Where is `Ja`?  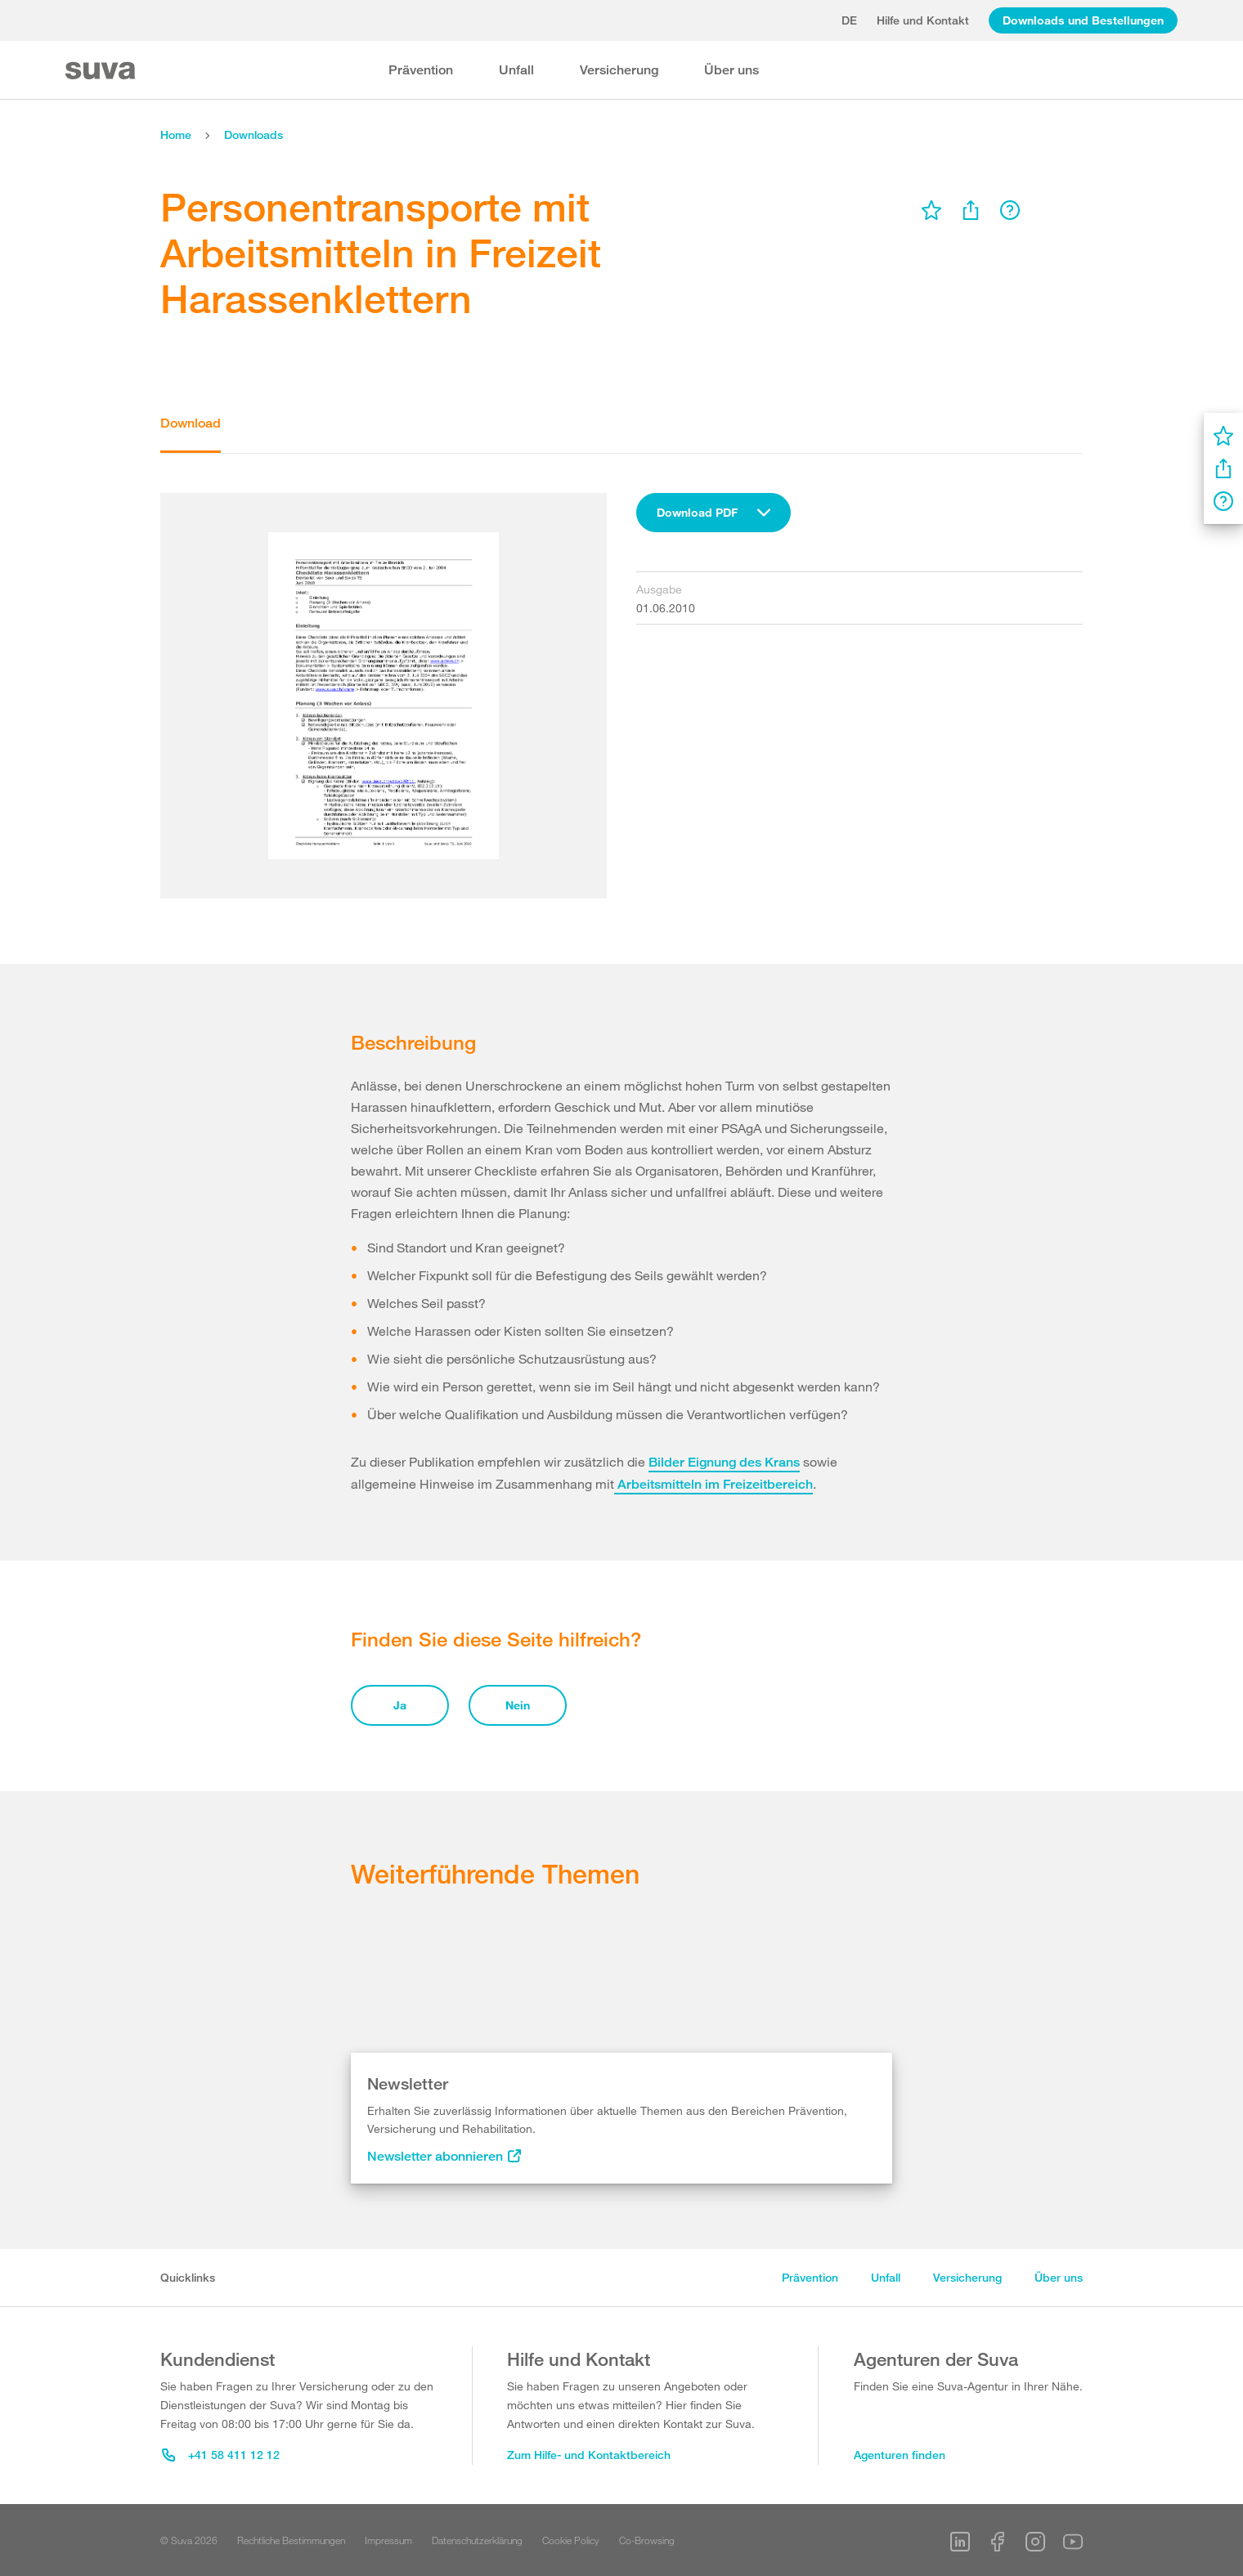 Ja is located at coordinates (399, 1705).